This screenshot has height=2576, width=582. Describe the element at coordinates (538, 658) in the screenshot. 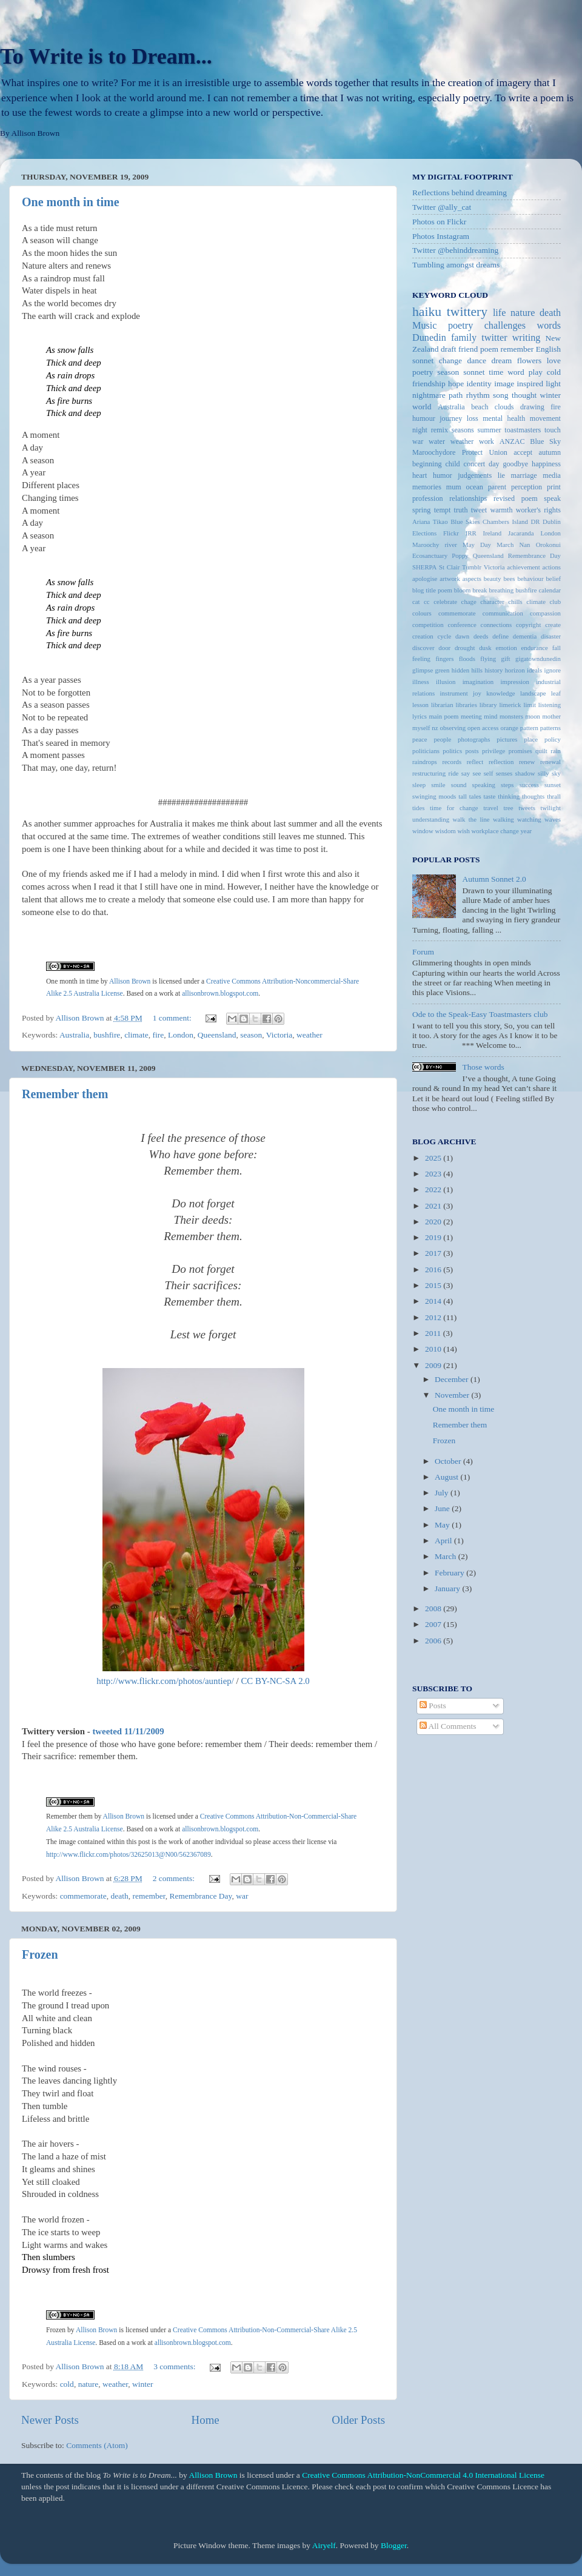

I see `gigatowndunedin` at that location.